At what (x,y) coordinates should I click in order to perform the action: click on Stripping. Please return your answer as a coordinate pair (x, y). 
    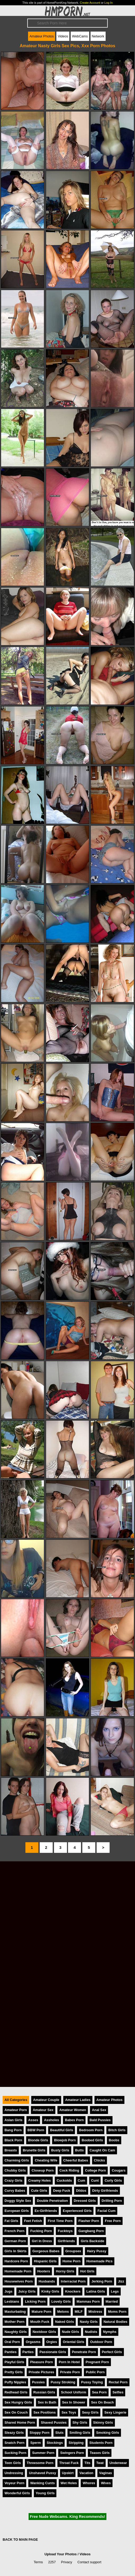
    Looking at the image, I should click on (76, 2443).